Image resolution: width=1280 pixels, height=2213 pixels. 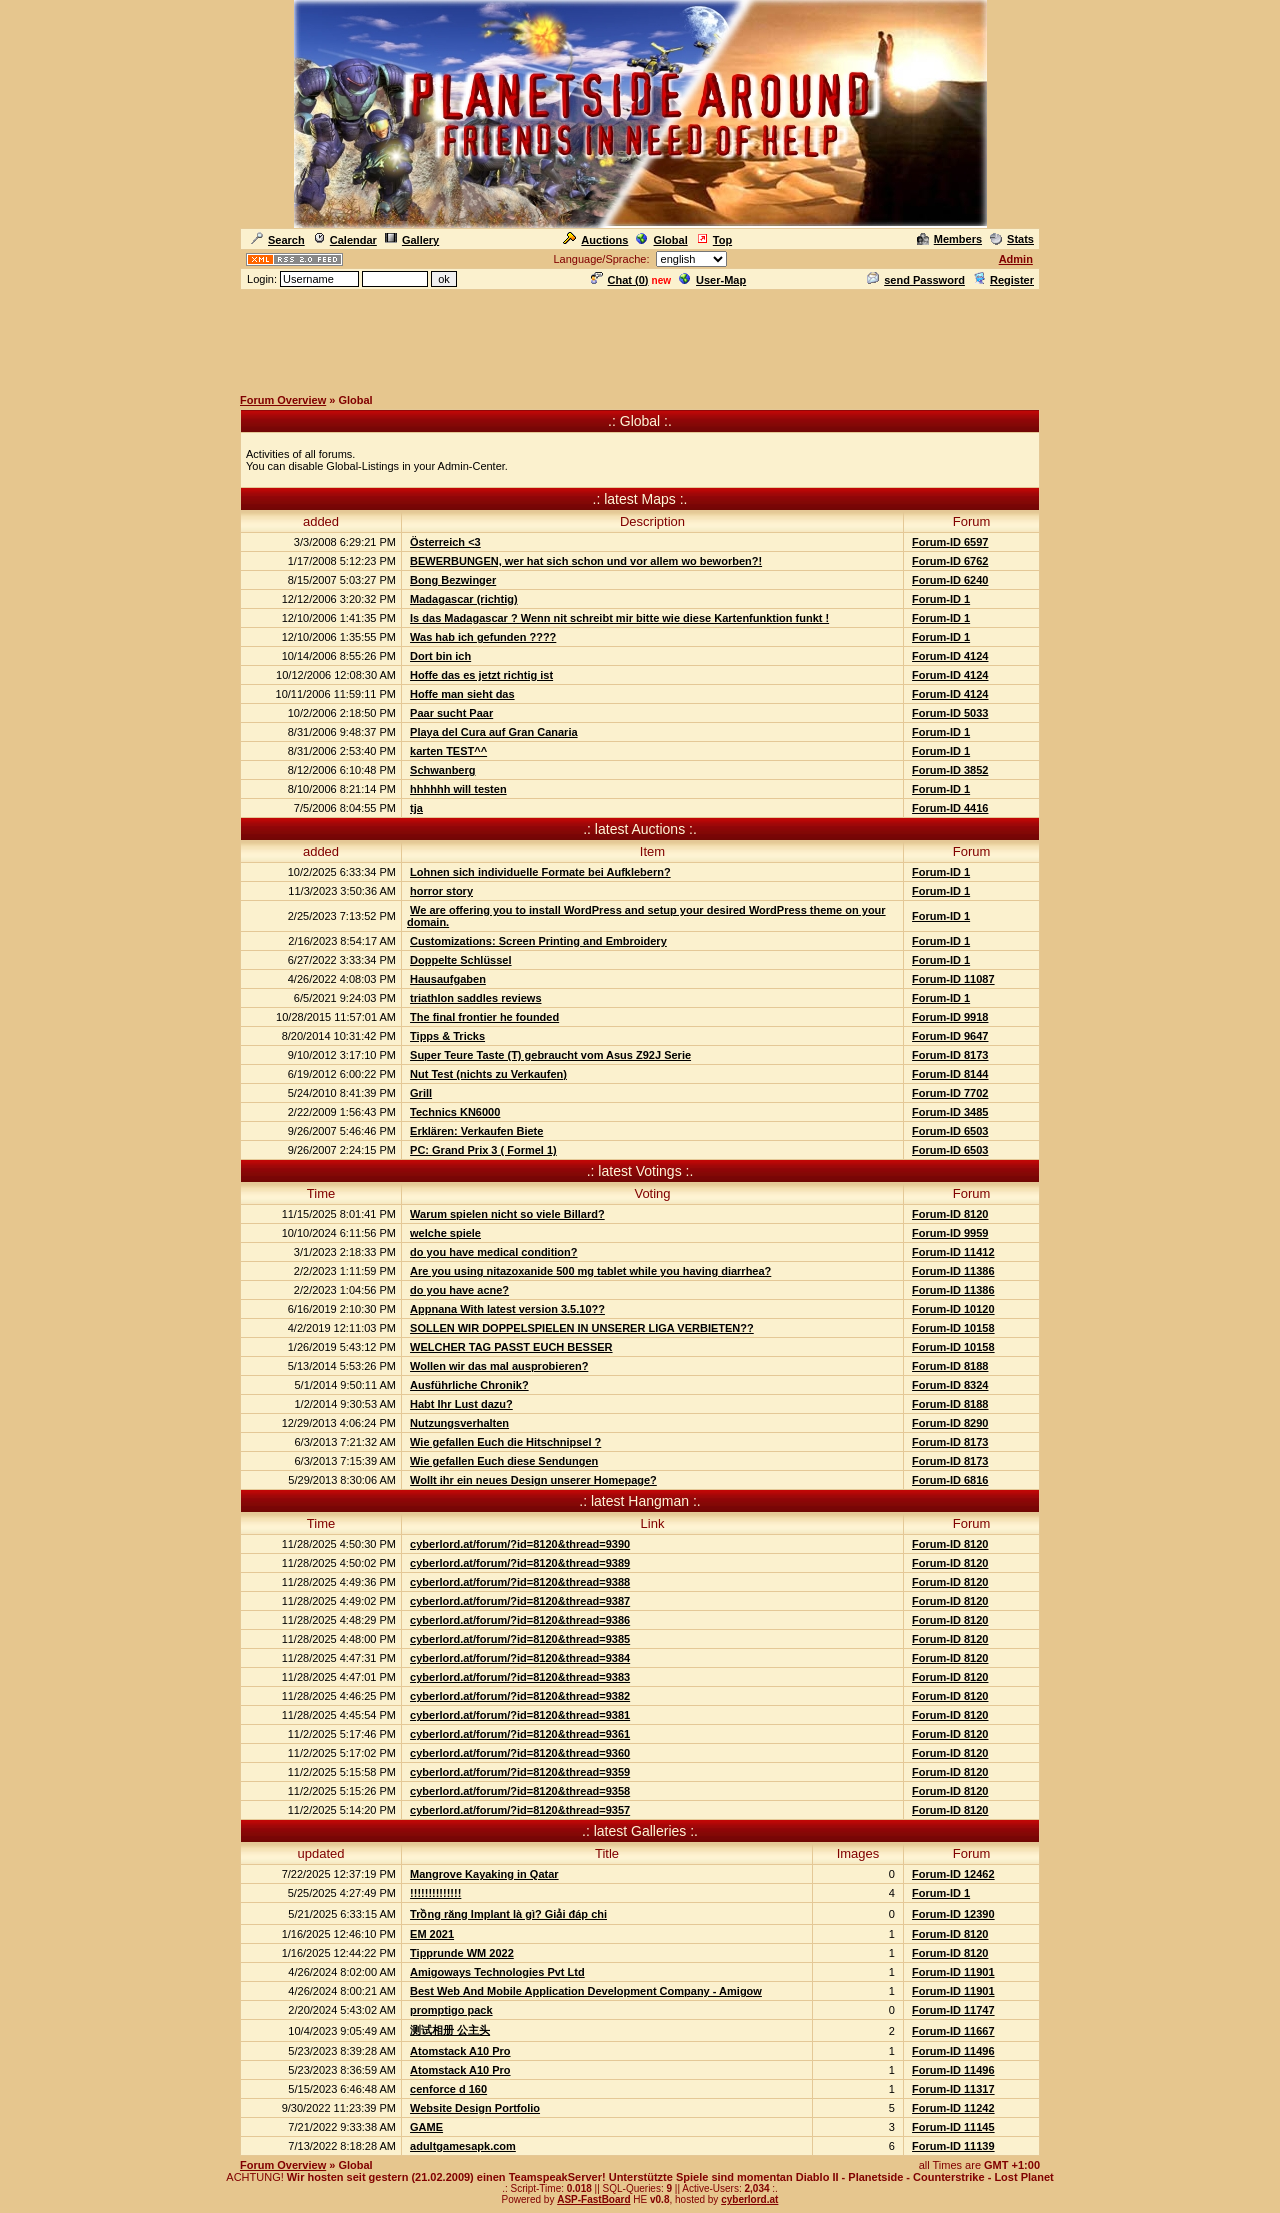 What do you see at coordinates (445, 542) in the screenshot?
I see `Österreich <3` at bounding box center [445, 542].